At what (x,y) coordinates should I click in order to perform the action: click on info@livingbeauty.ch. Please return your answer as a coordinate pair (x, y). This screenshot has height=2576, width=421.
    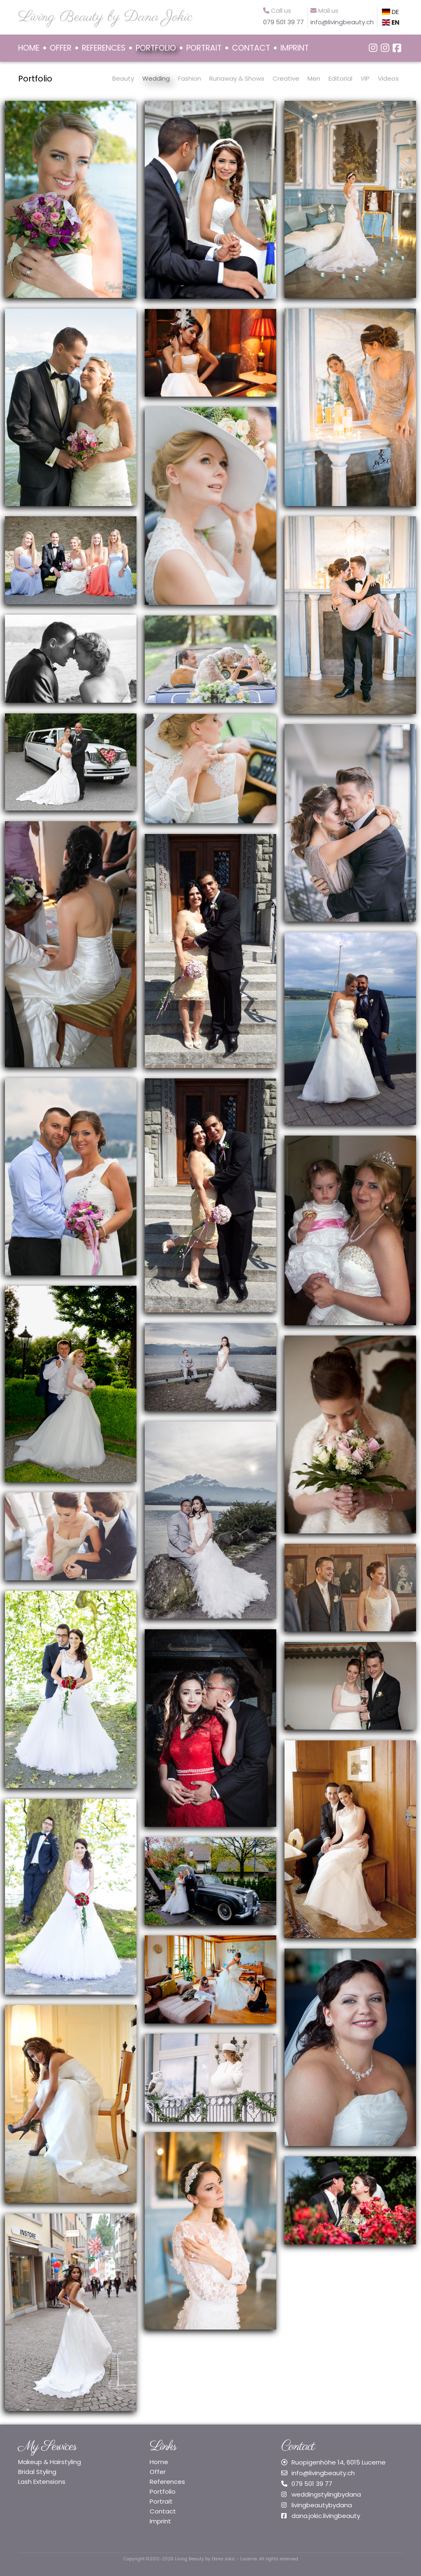
    Looking at the image, I should click on (323, 2473).